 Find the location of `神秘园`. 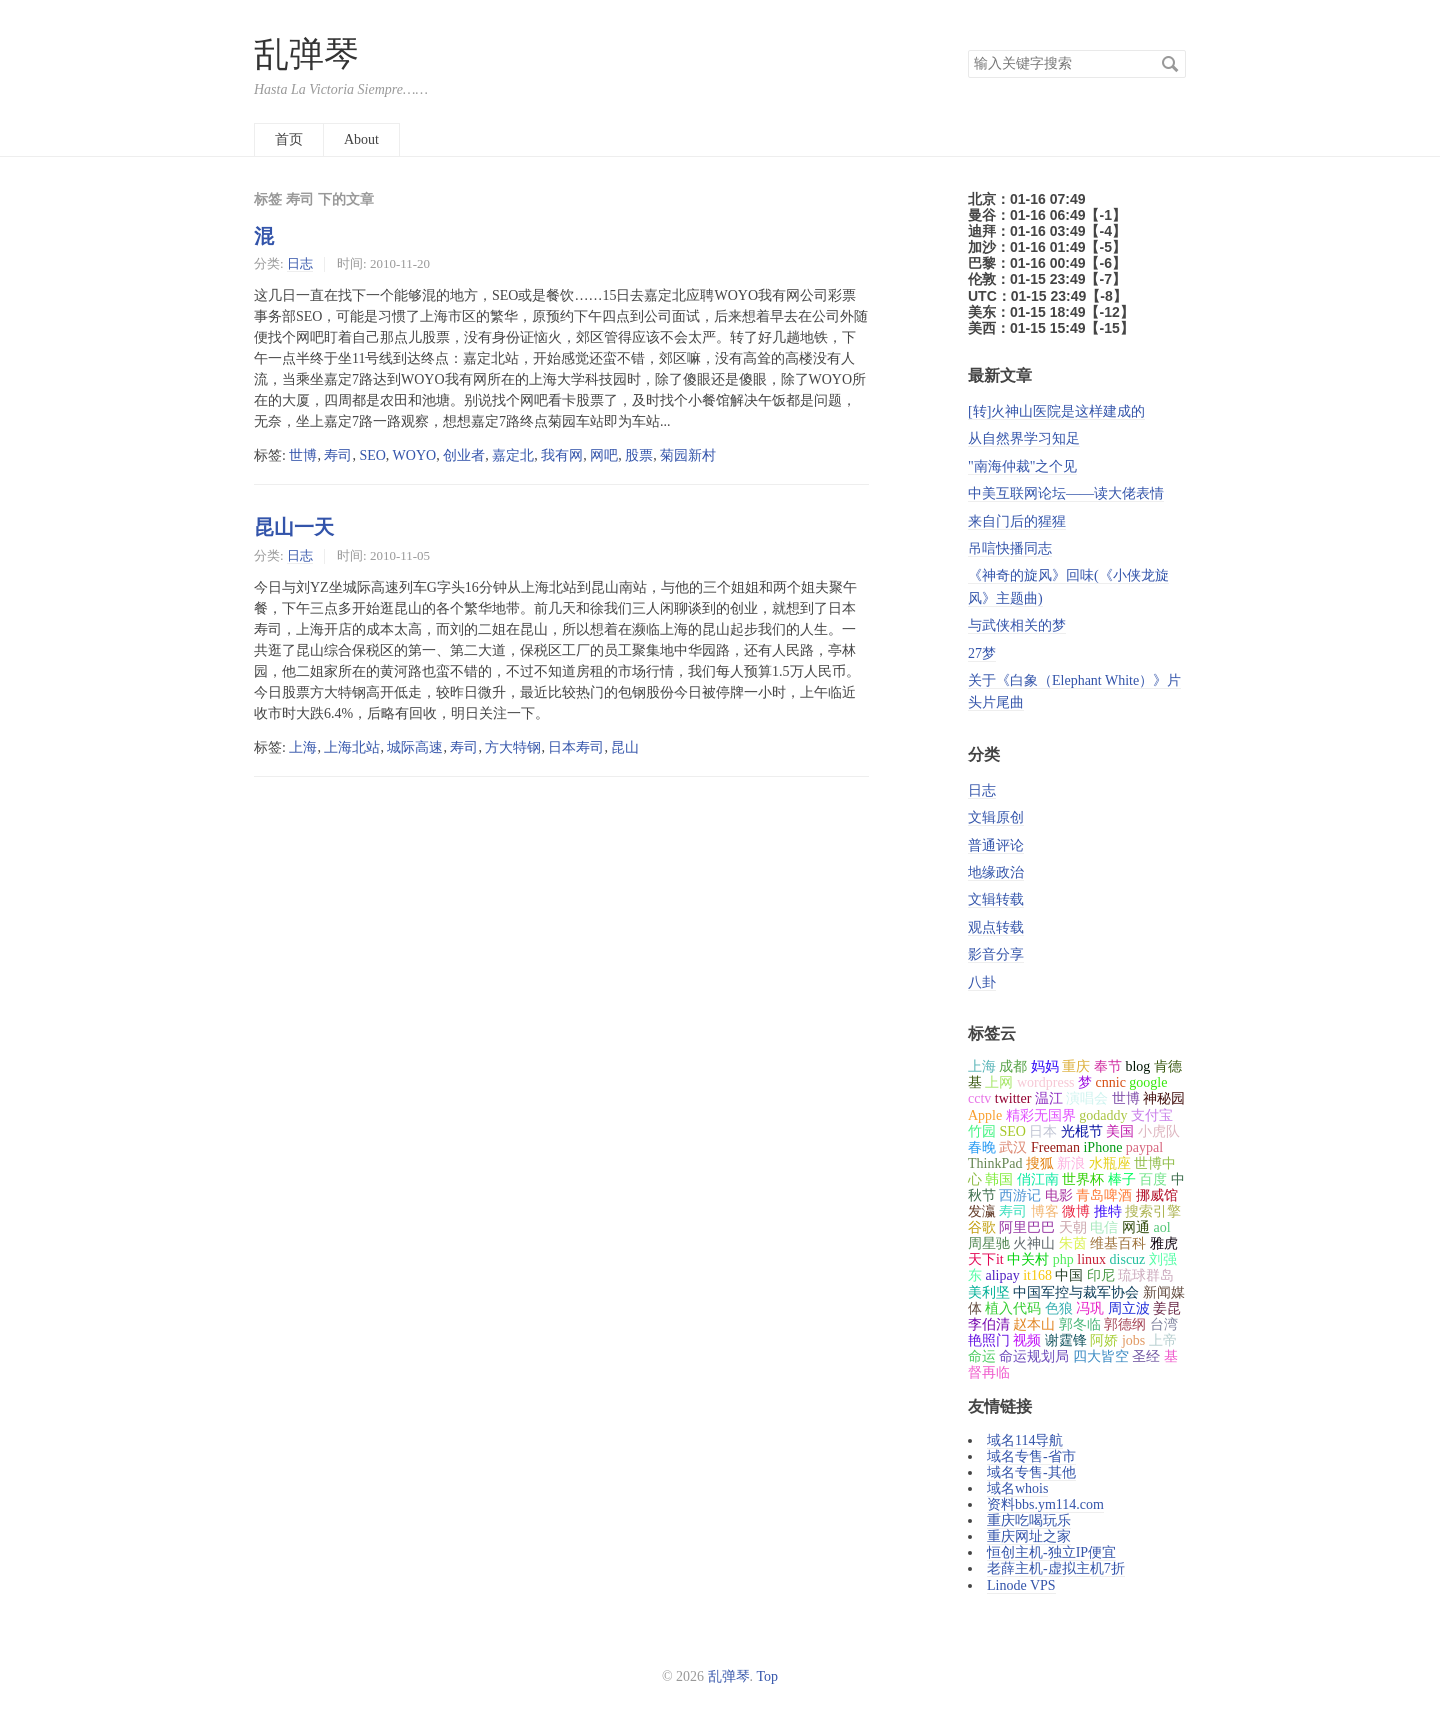

神秘园 is located at coordinates (1164, 1098).